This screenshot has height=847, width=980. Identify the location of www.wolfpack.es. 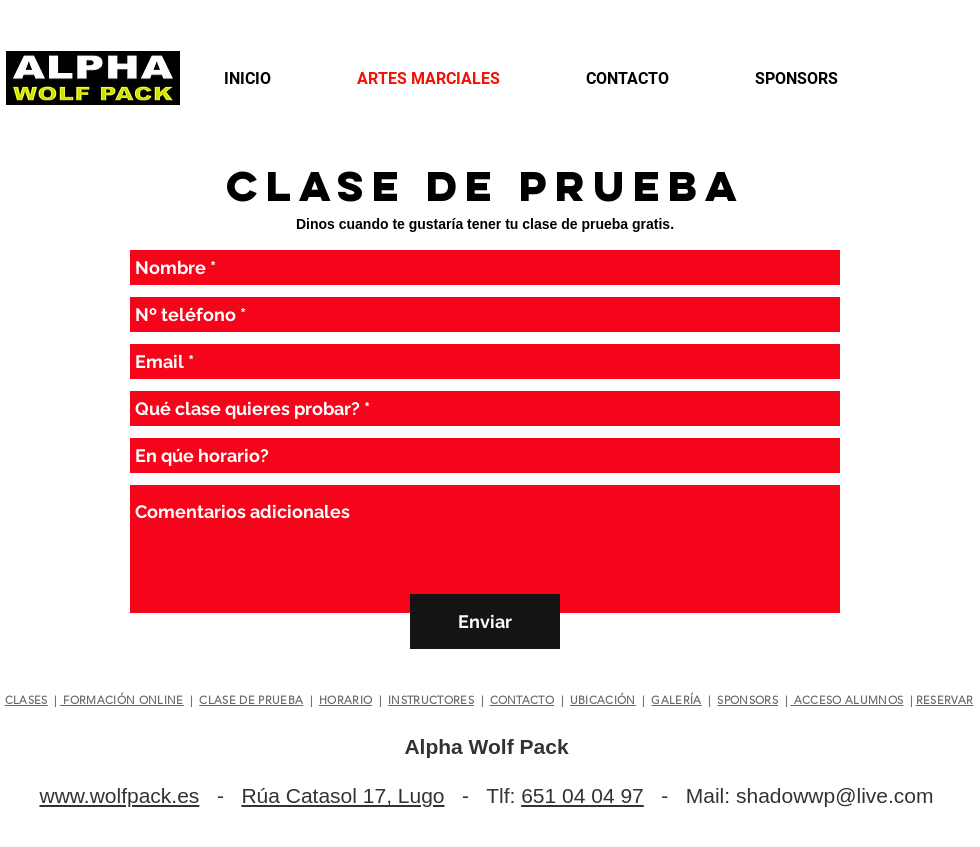
(119, 795).